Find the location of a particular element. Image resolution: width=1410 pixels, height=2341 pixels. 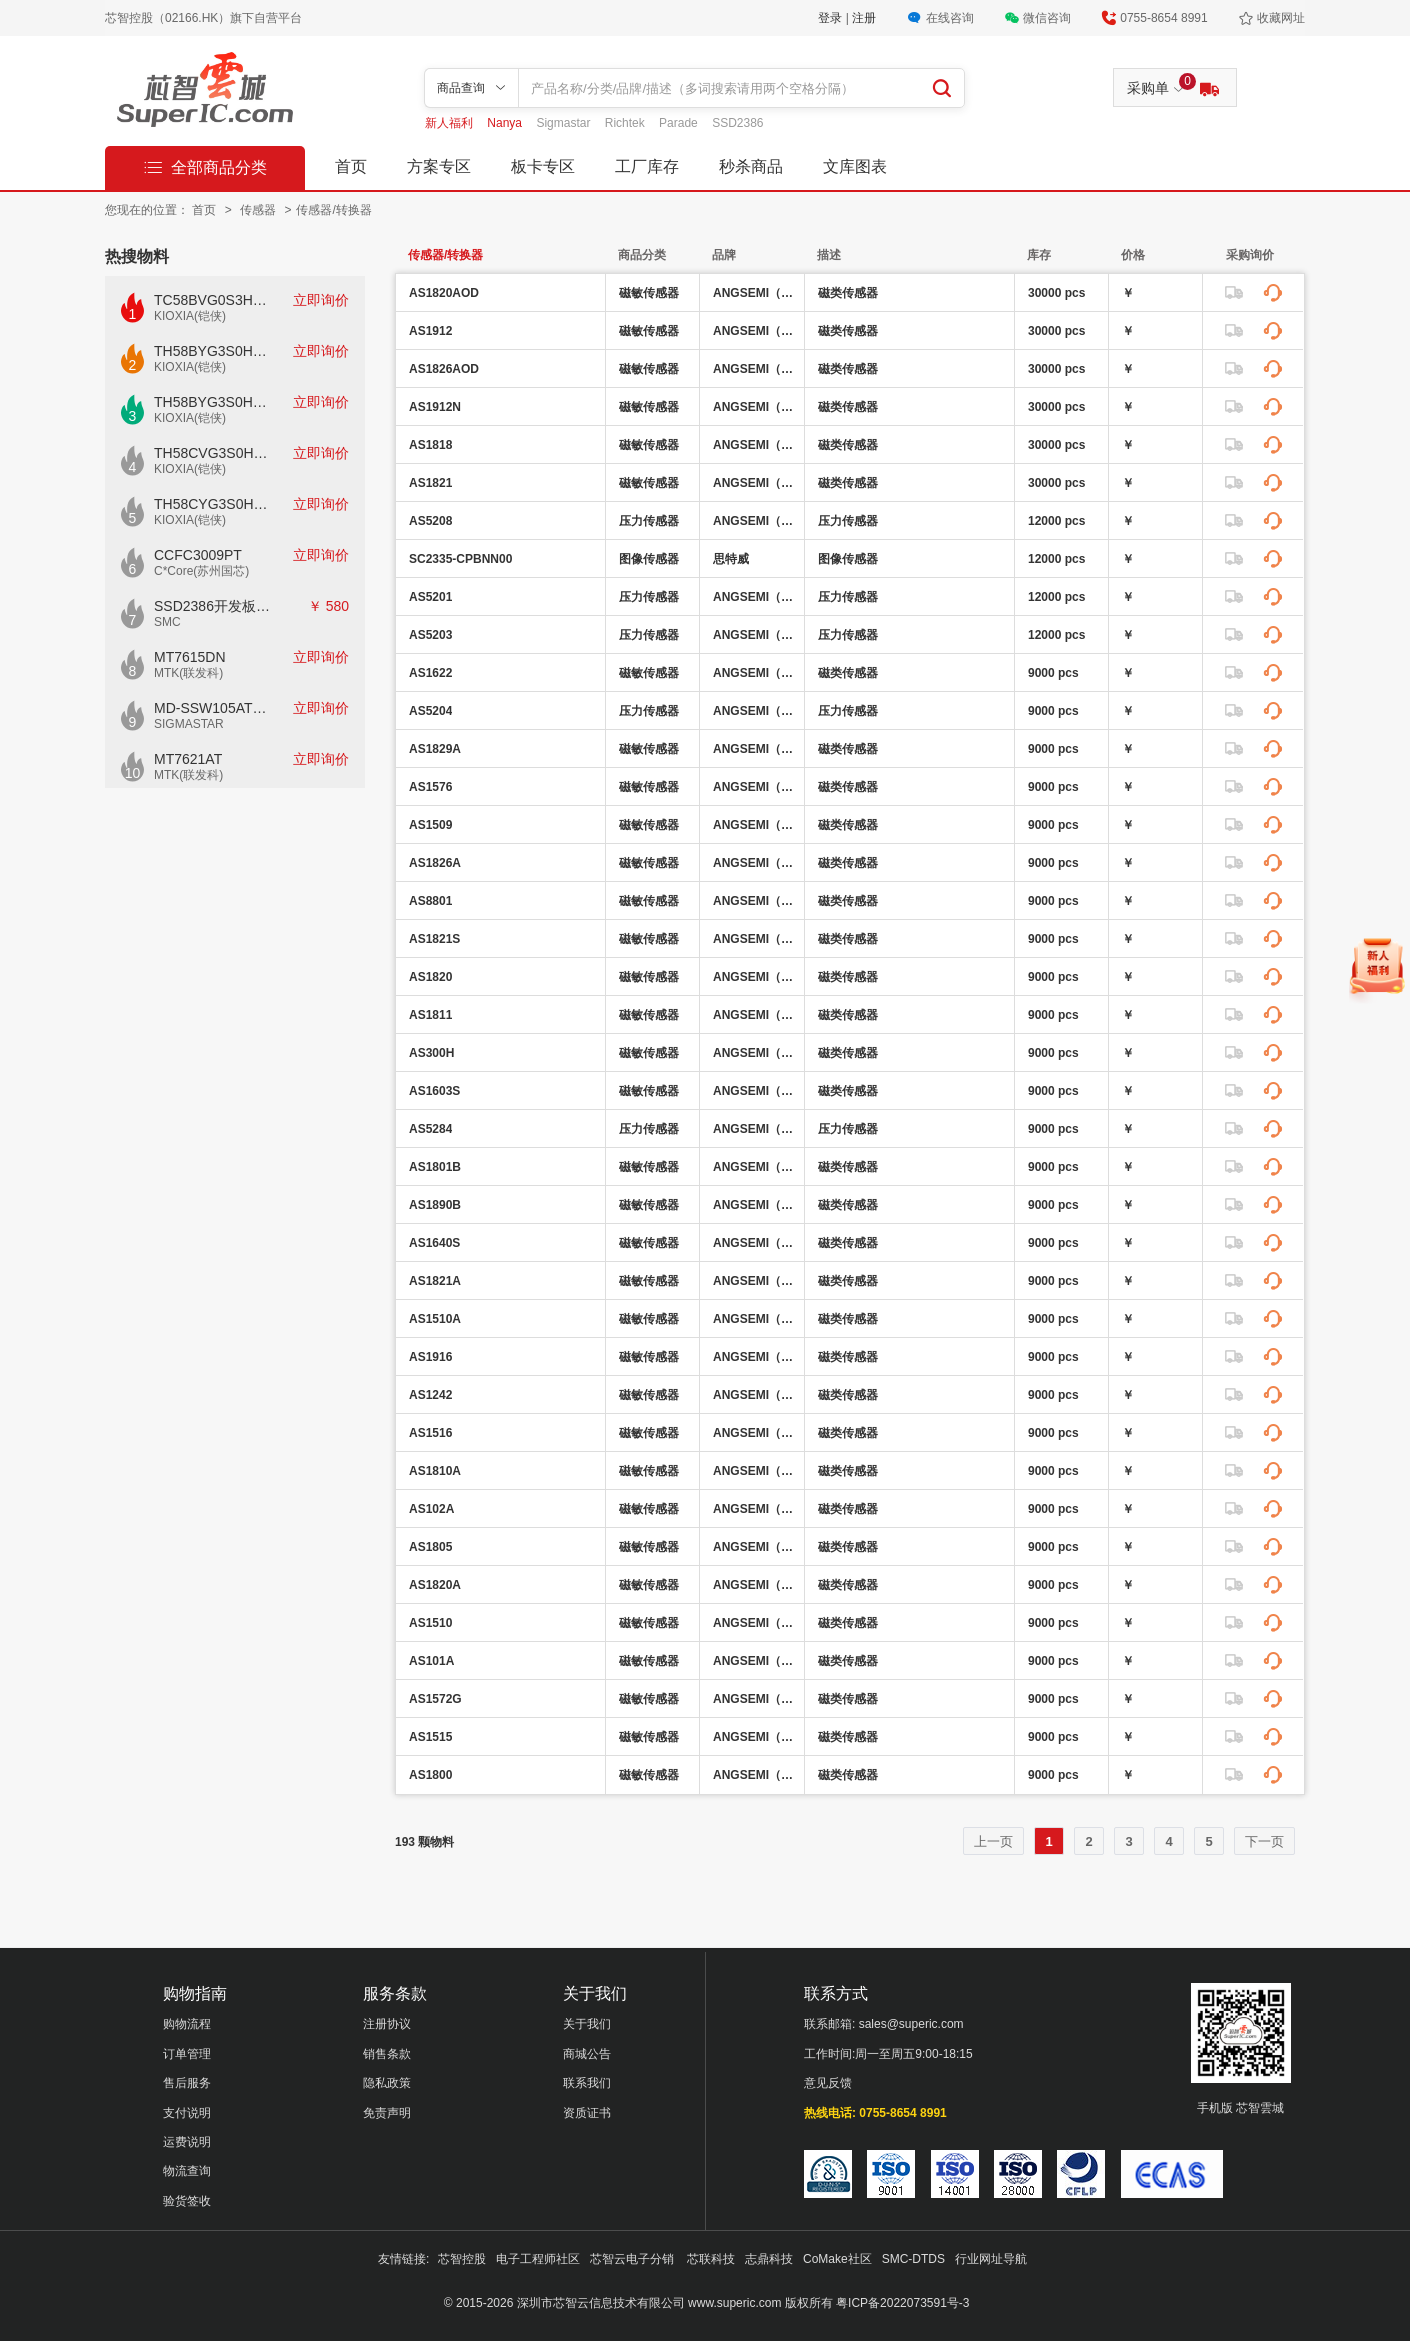

注册协议 is located at coordinates (387, 2024).